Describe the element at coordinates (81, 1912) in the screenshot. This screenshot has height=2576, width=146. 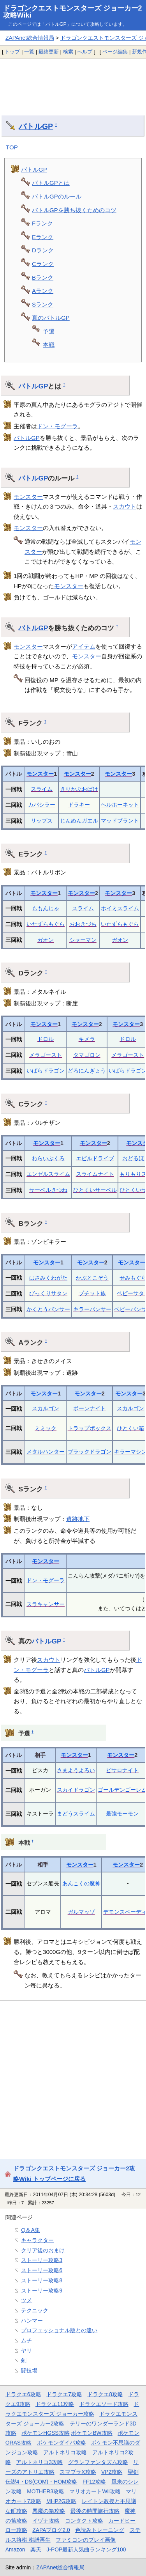
I see `ガルマッゾ` at that location.